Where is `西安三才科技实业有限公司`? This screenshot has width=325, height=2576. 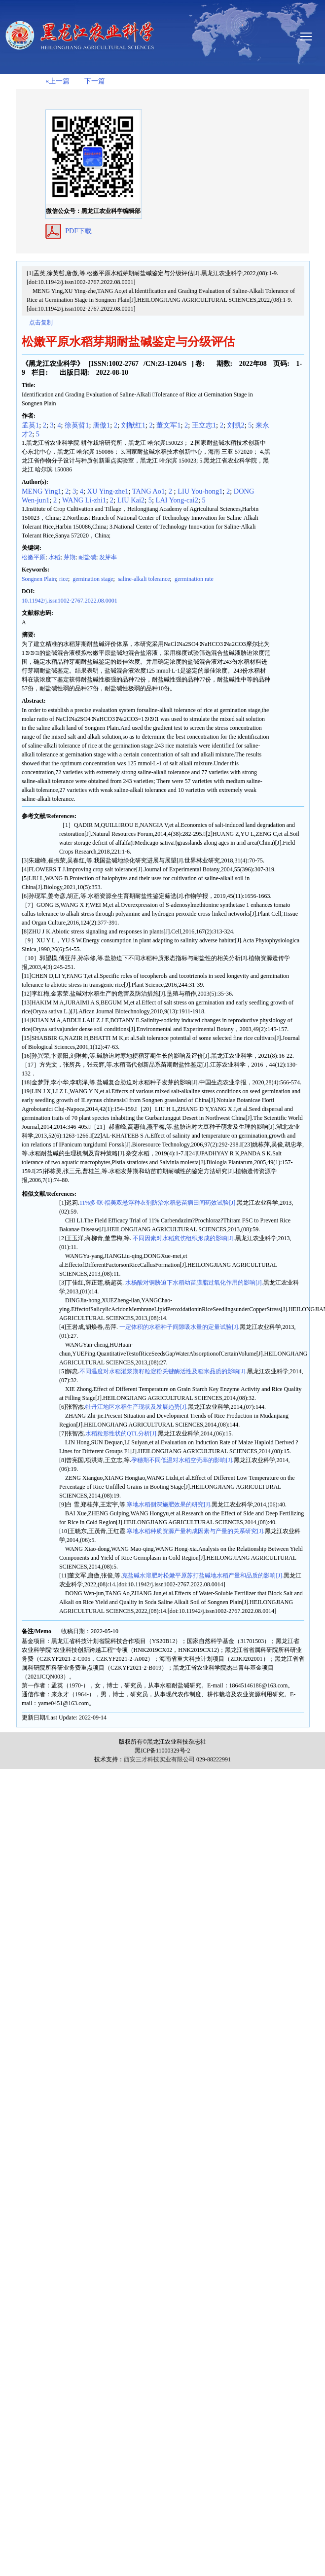
西安三才科技实业有限公司 is located at coordinates (159, 1759).